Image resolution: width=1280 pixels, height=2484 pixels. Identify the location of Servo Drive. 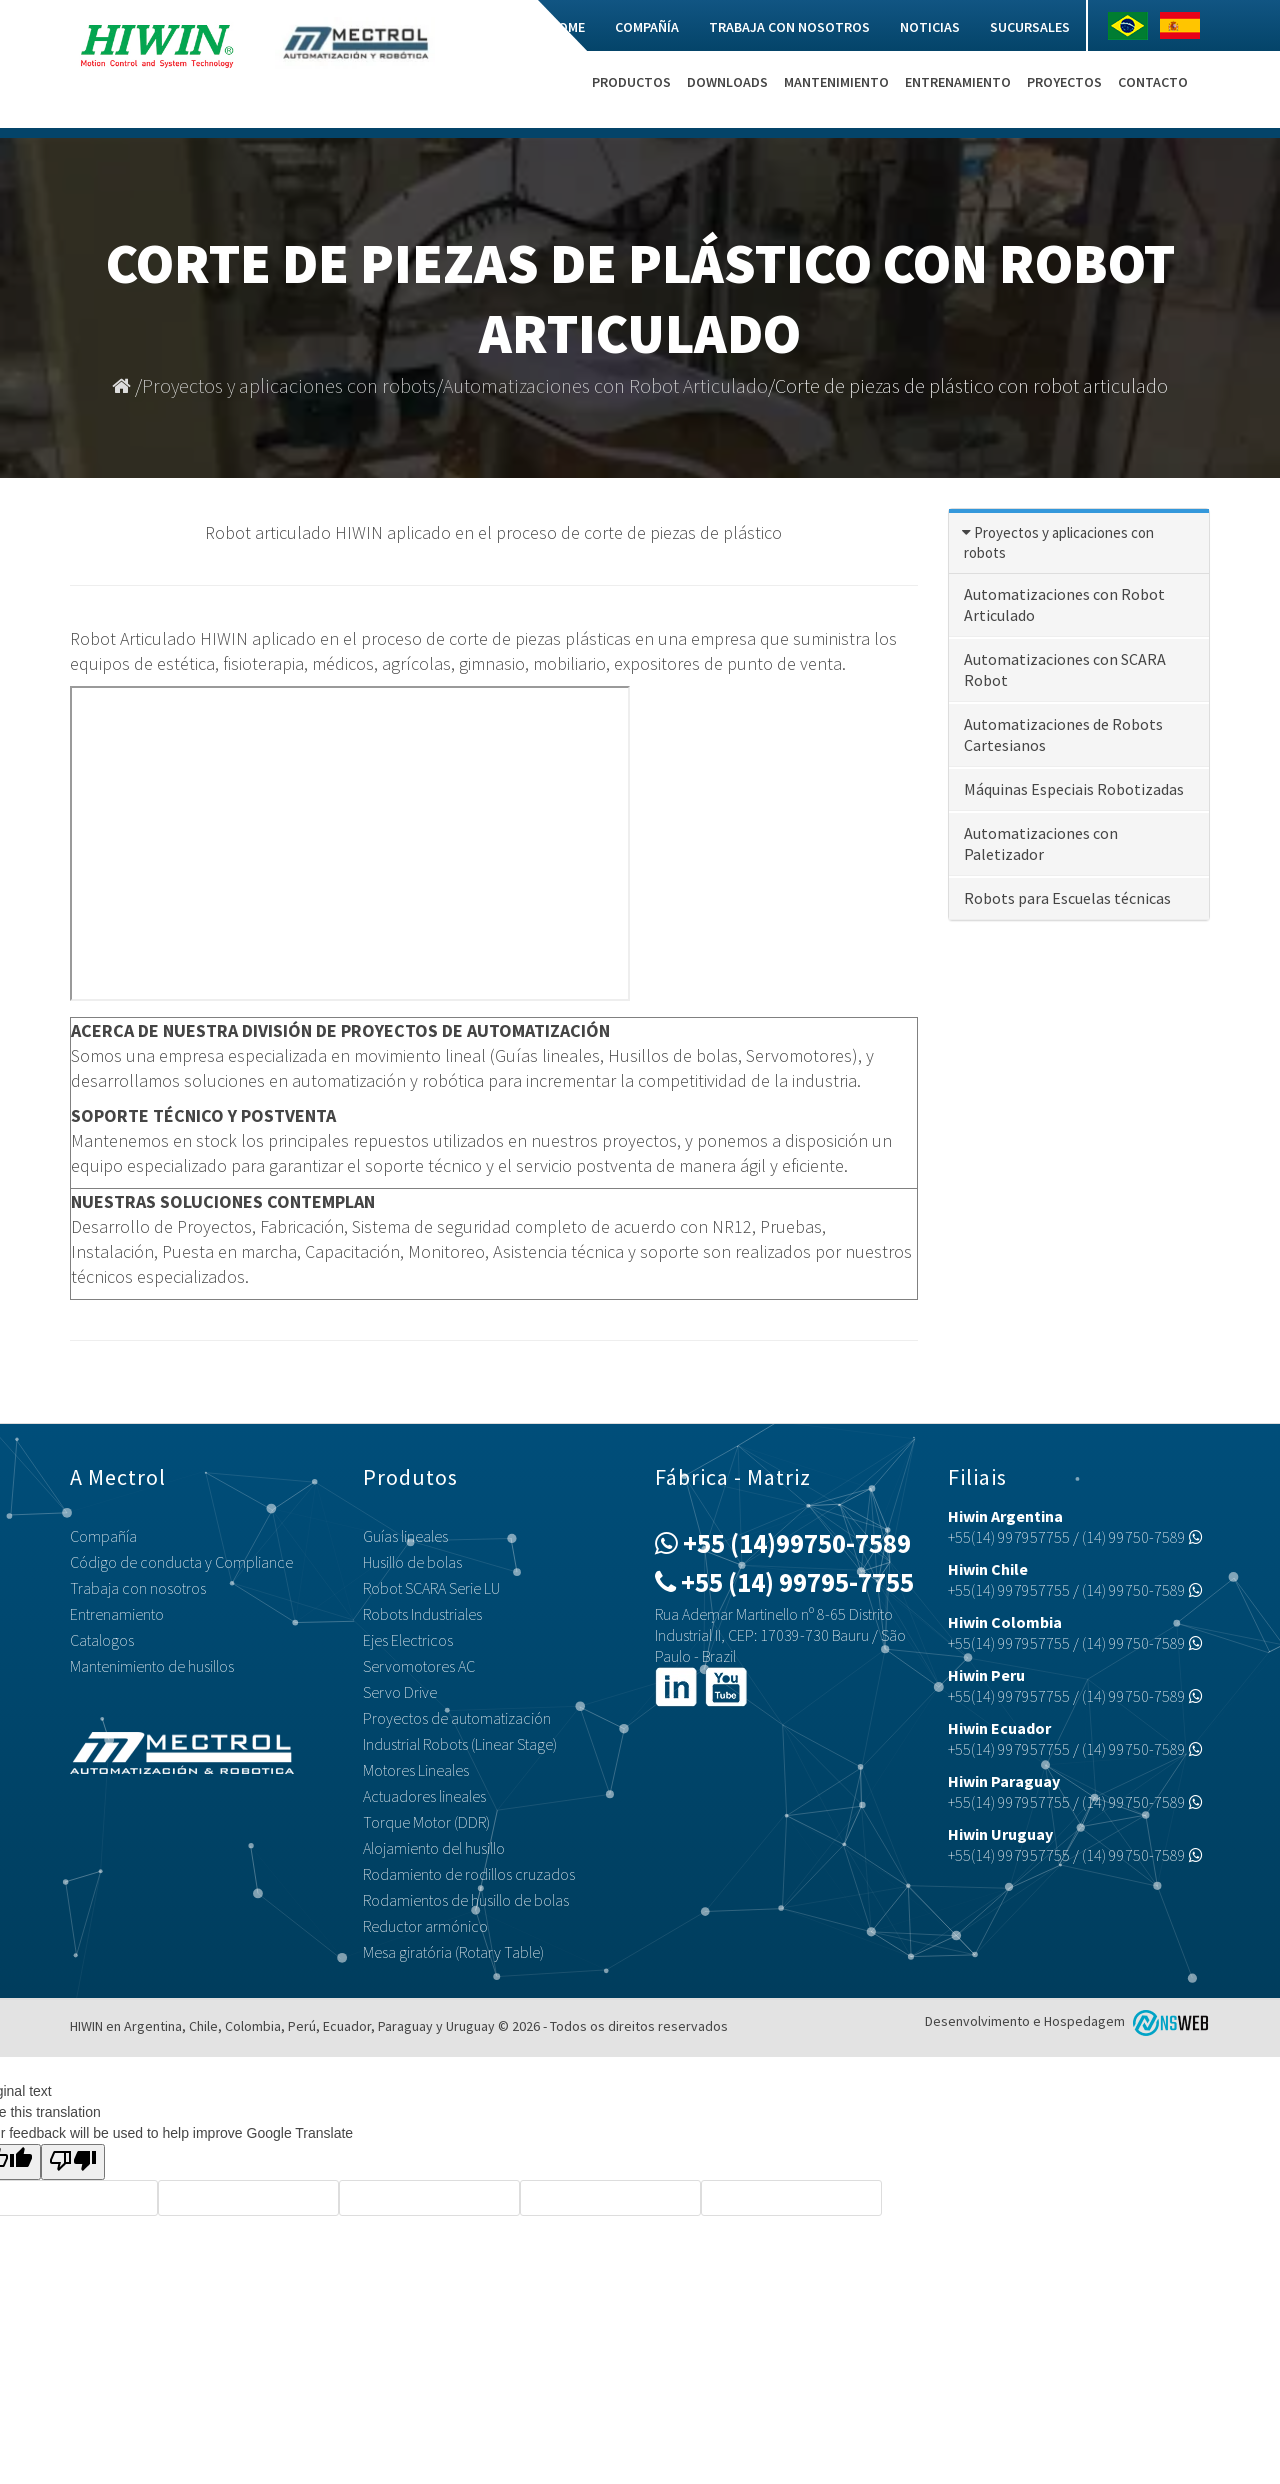
(400, 1692).